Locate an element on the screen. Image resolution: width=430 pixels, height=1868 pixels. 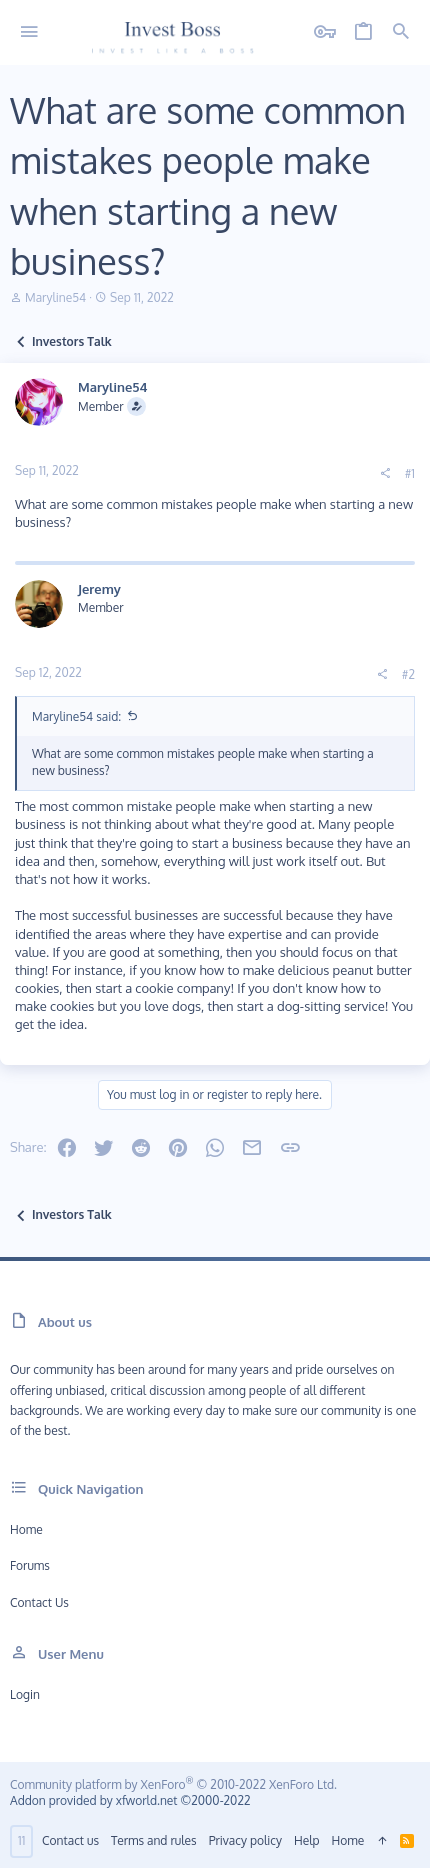
Home is located at coordinates (26, 1529).